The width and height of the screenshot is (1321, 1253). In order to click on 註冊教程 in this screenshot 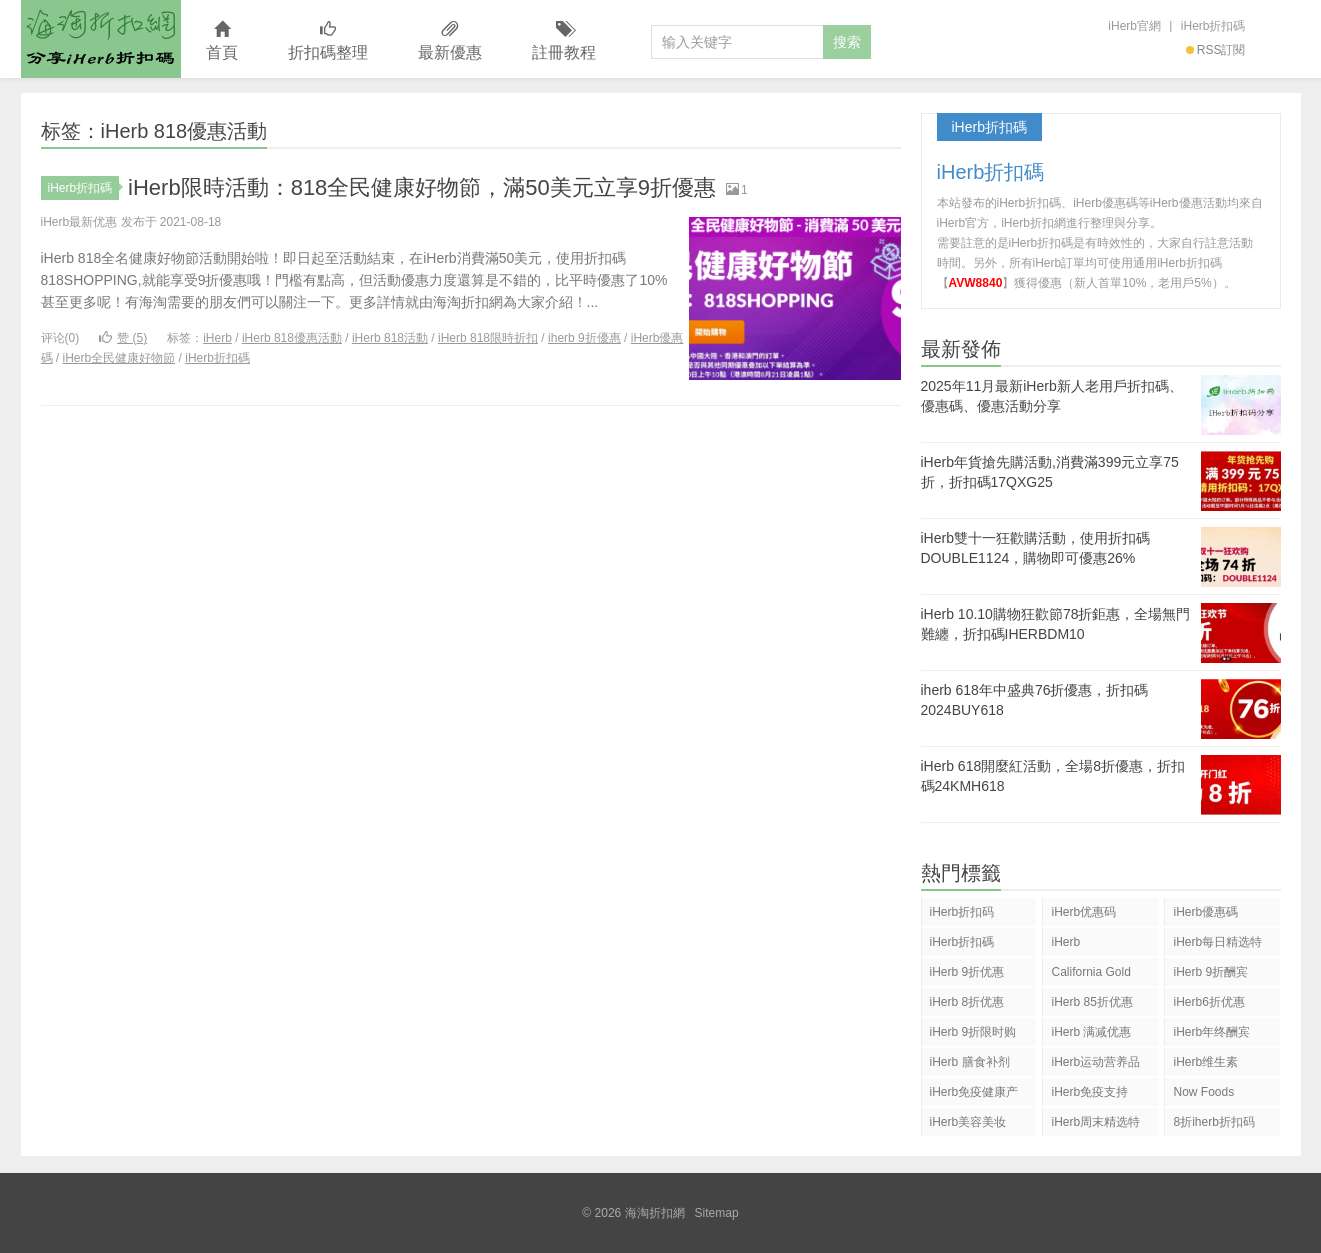, I will do `click(564, 41)`.